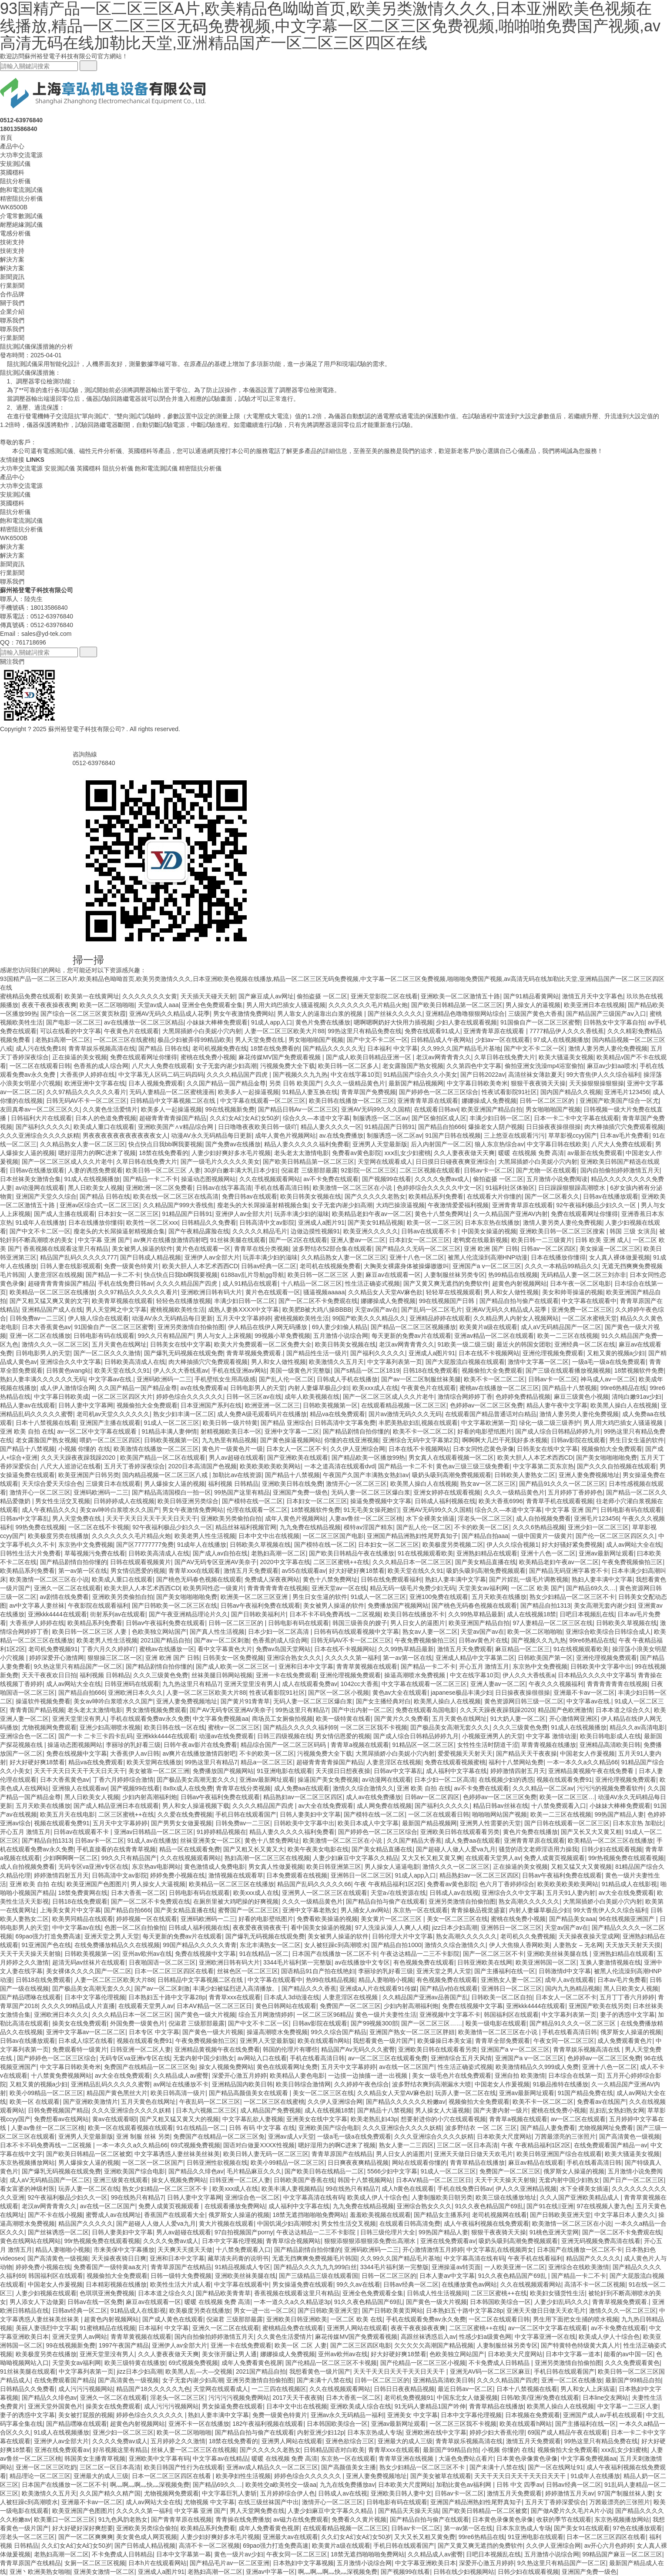 The image size is (667, 2576). Describe the element at coordinates (370, 1492) in the screenshot. I see `无码人妻一区二区三区爆白浆` at that location.